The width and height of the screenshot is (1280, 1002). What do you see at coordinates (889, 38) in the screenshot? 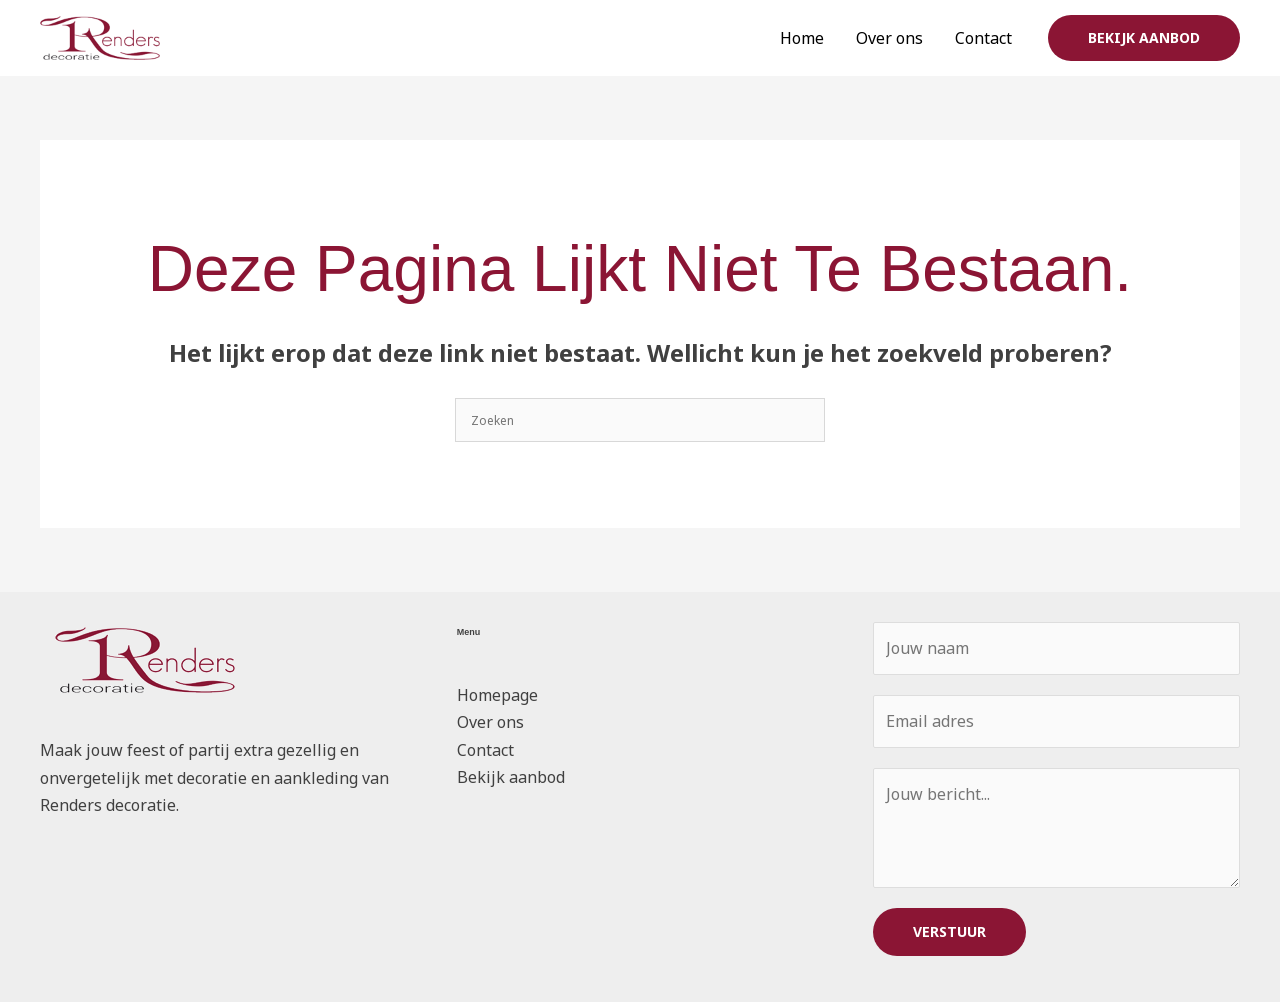
I see `Over ons` at bounding box center [889, 38].